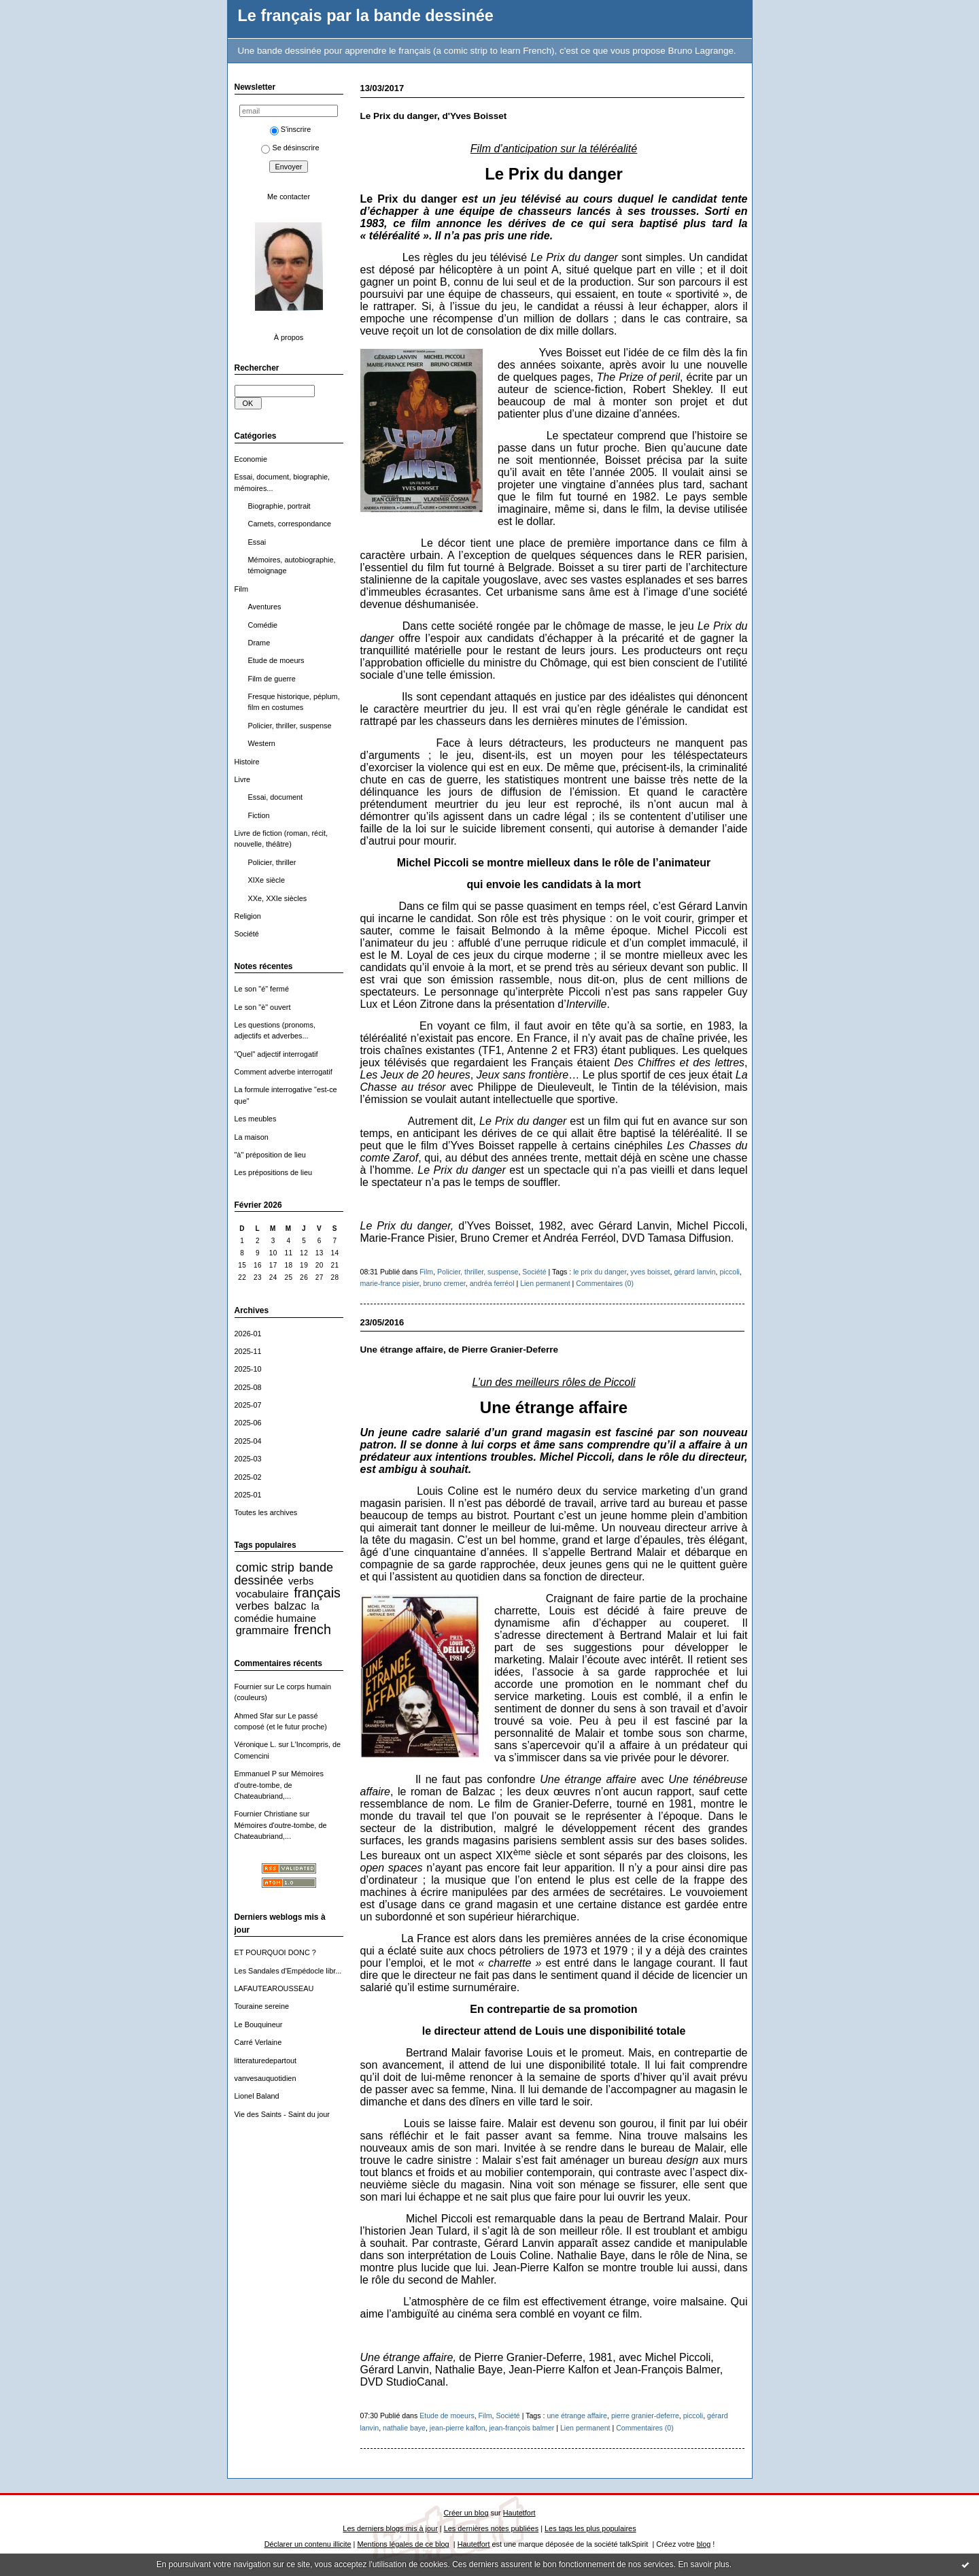 The width and height of the screenshot is (979, 2576). Describe the element at coordinates (307, 2544) in the screenshot. I see `Déclarer un contenu illicite` at that location.